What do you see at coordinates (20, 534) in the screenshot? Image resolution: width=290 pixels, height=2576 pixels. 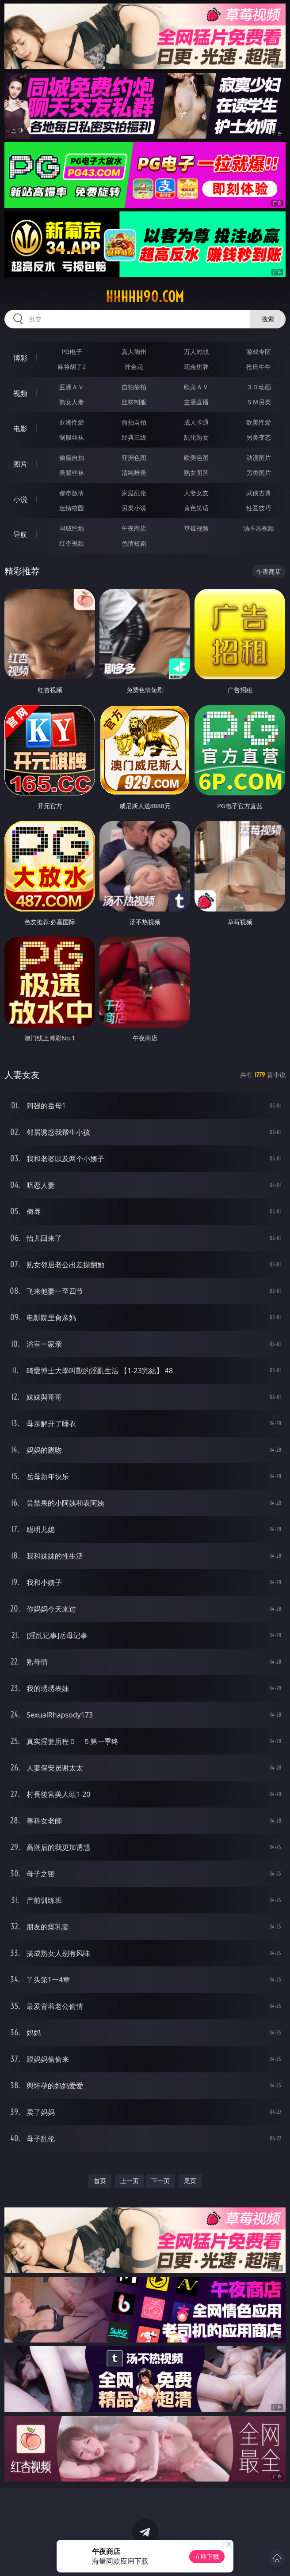 I see `导航` at bounding box center [20, 534].